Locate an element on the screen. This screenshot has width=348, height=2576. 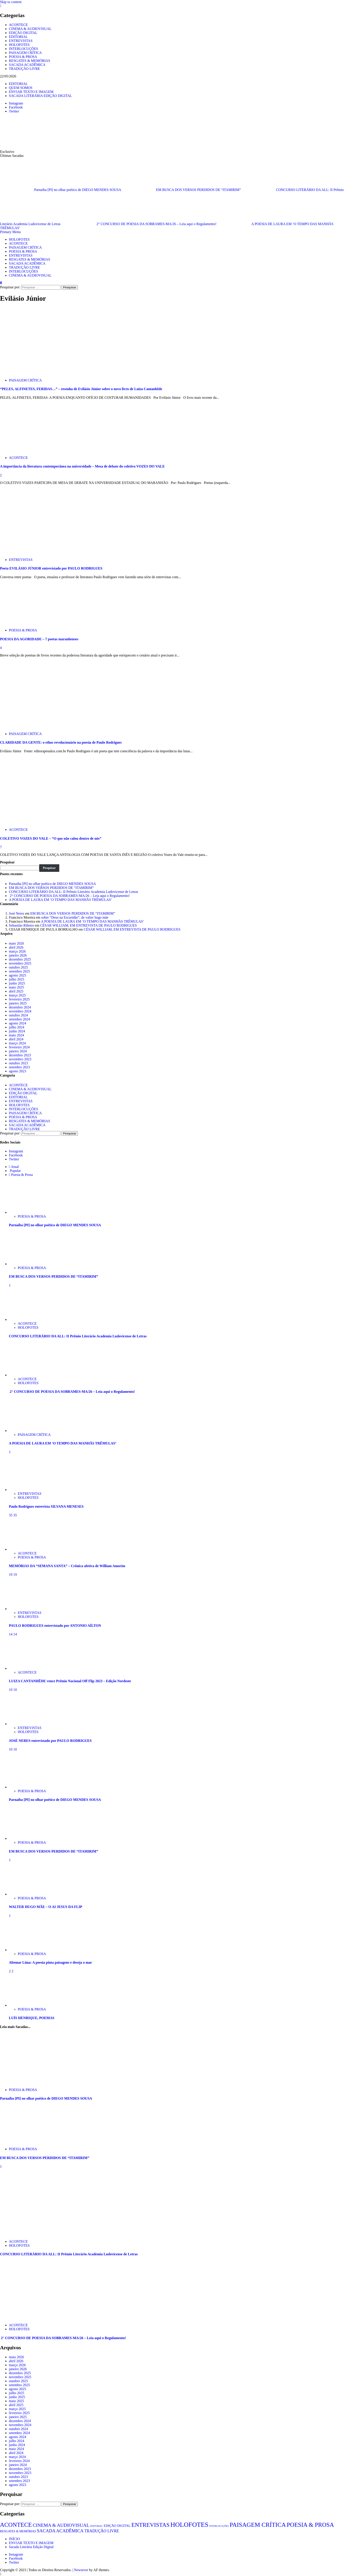
março 2026 is located at coordinates (17, 951).